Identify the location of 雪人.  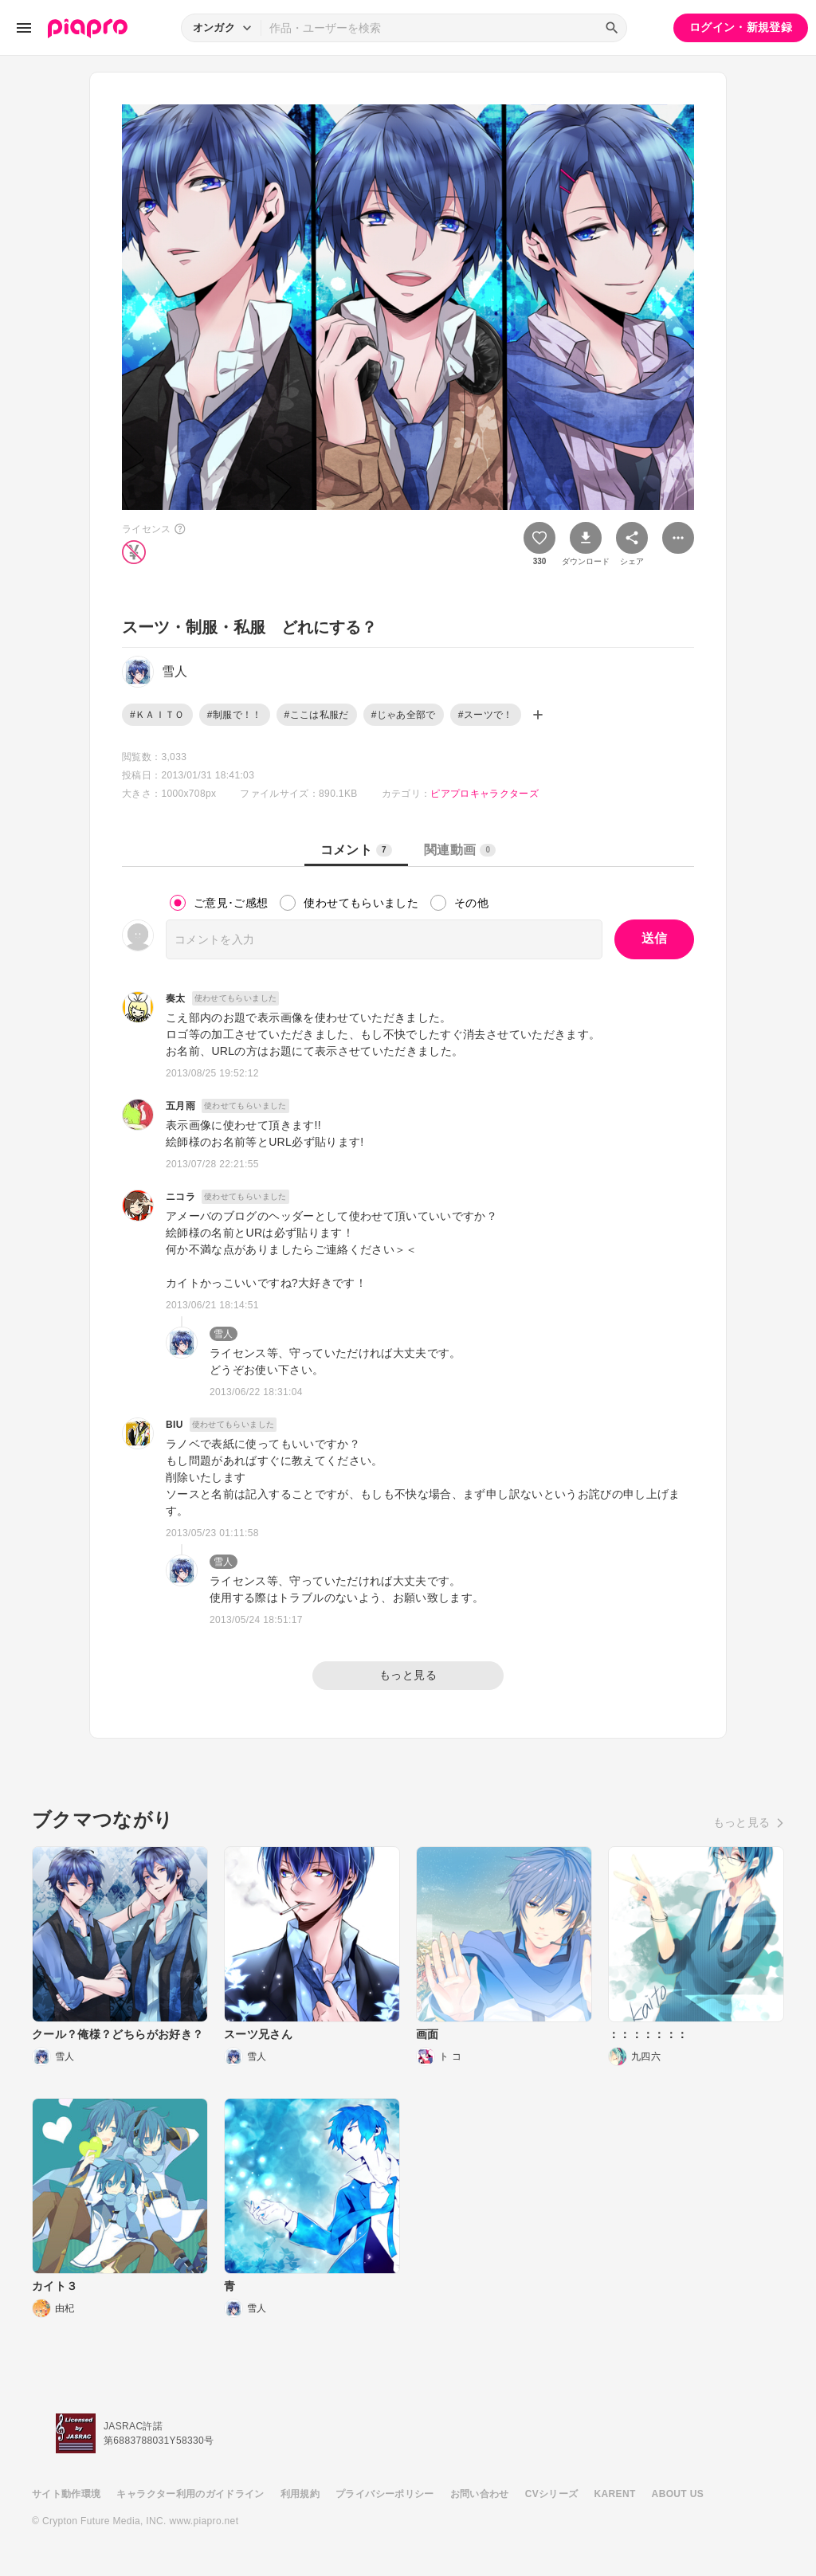
(223, 1333).